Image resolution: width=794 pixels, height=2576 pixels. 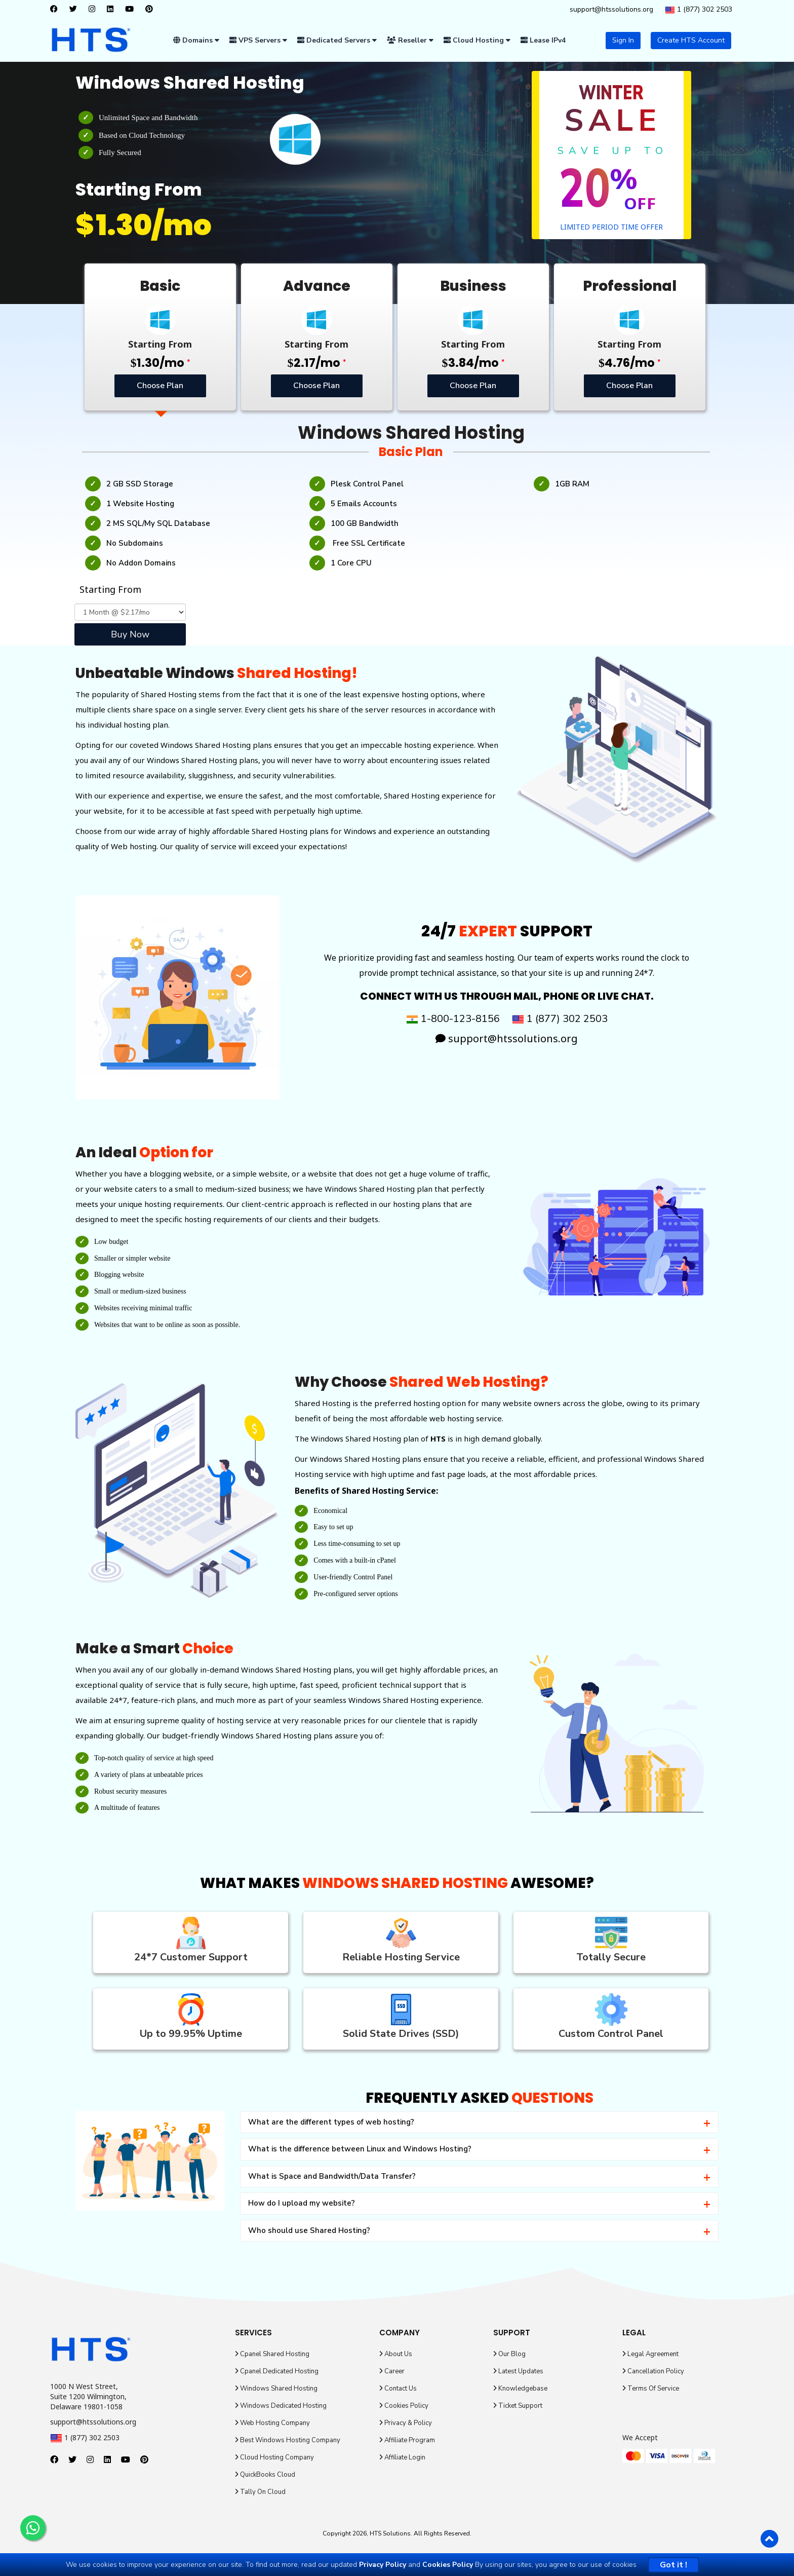 What do you see at coordinates (130, 634) in the screenshot?
I see `Buy Now` at bounding box center [130, 634].